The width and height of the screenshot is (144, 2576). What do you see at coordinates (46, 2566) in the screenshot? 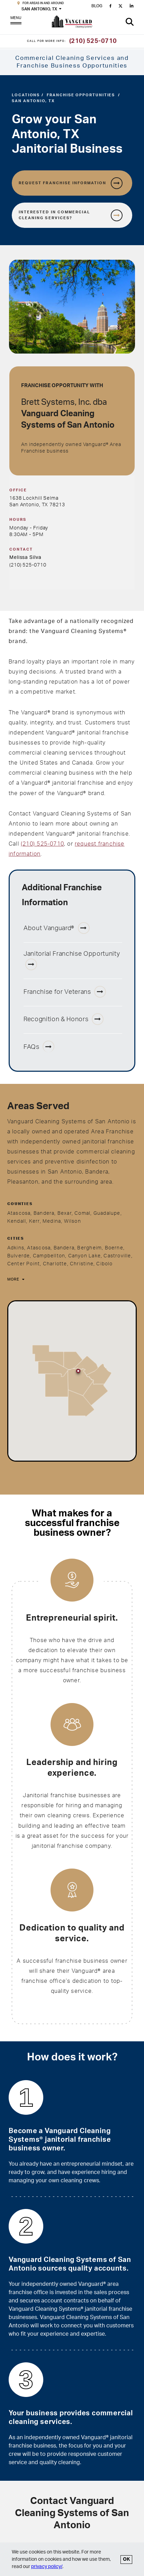
I see `privacy policy/` at bounding box center [46, 2566].